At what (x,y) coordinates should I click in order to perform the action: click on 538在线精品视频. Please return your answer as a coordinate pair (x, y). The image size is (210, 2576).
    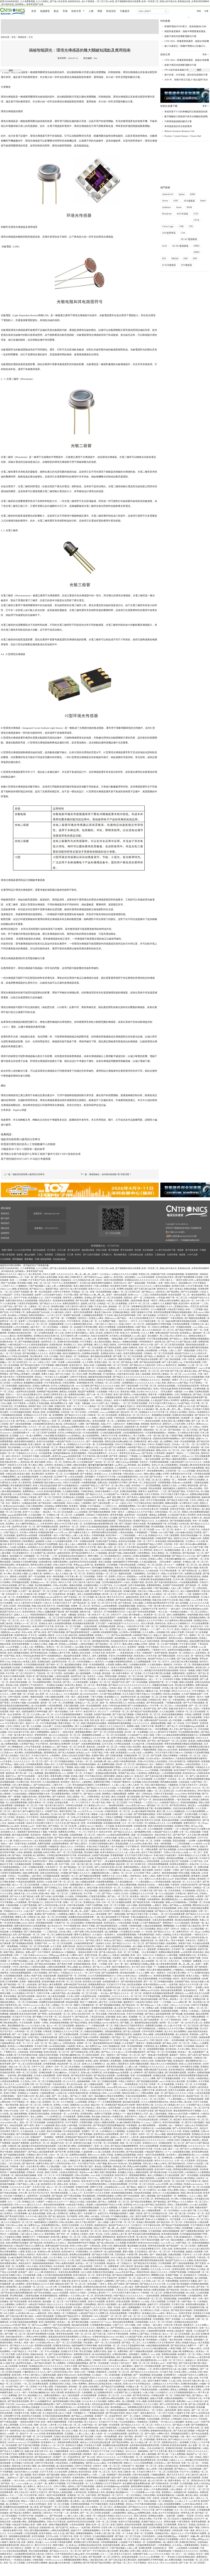
    Looking at the image, I should click on (163, 2128).